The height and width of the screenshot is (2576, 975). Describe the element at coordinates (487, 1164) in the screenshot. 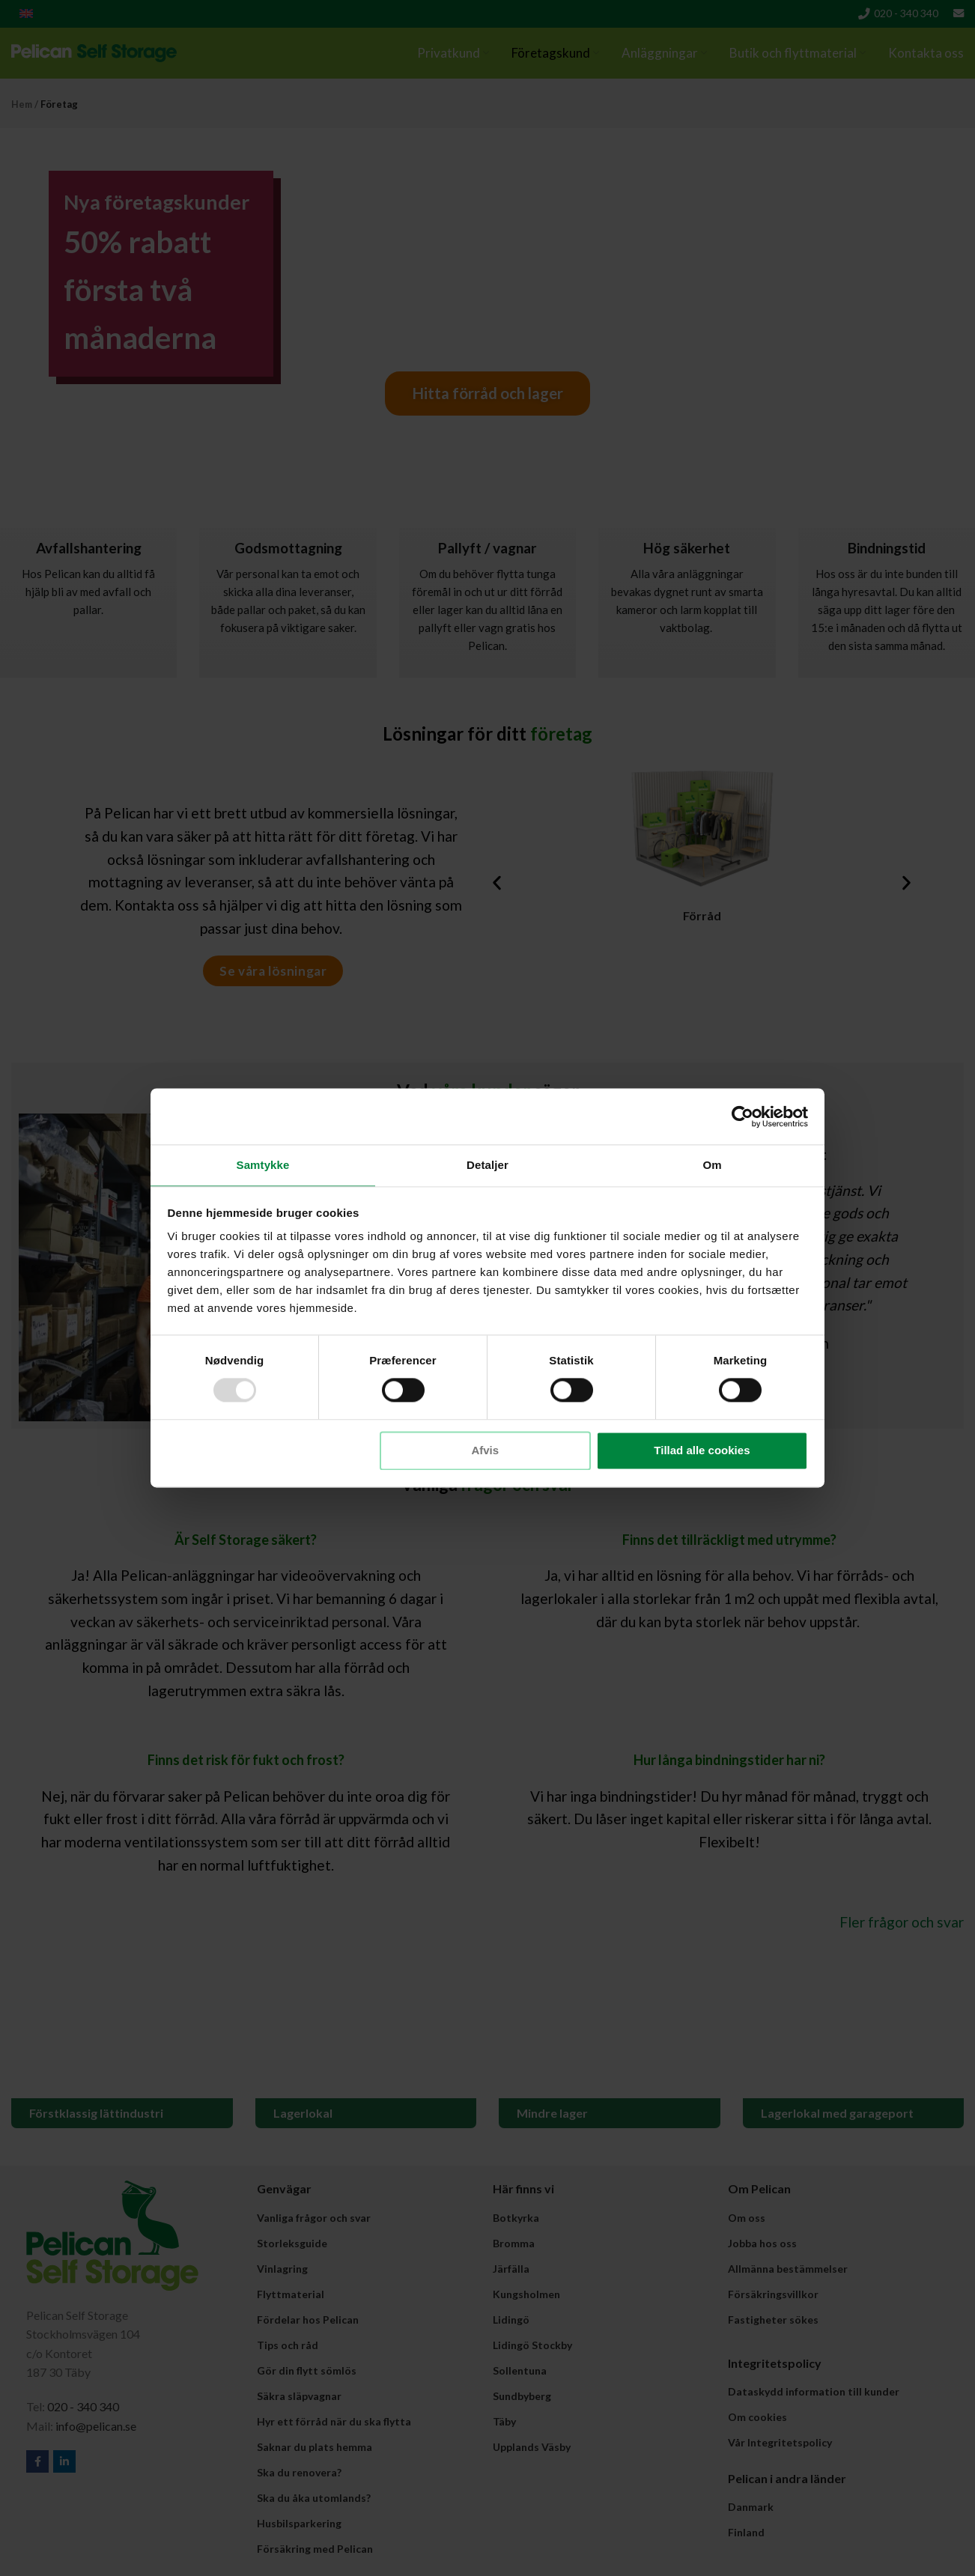

I see `Detaljer [tab]` at that location.